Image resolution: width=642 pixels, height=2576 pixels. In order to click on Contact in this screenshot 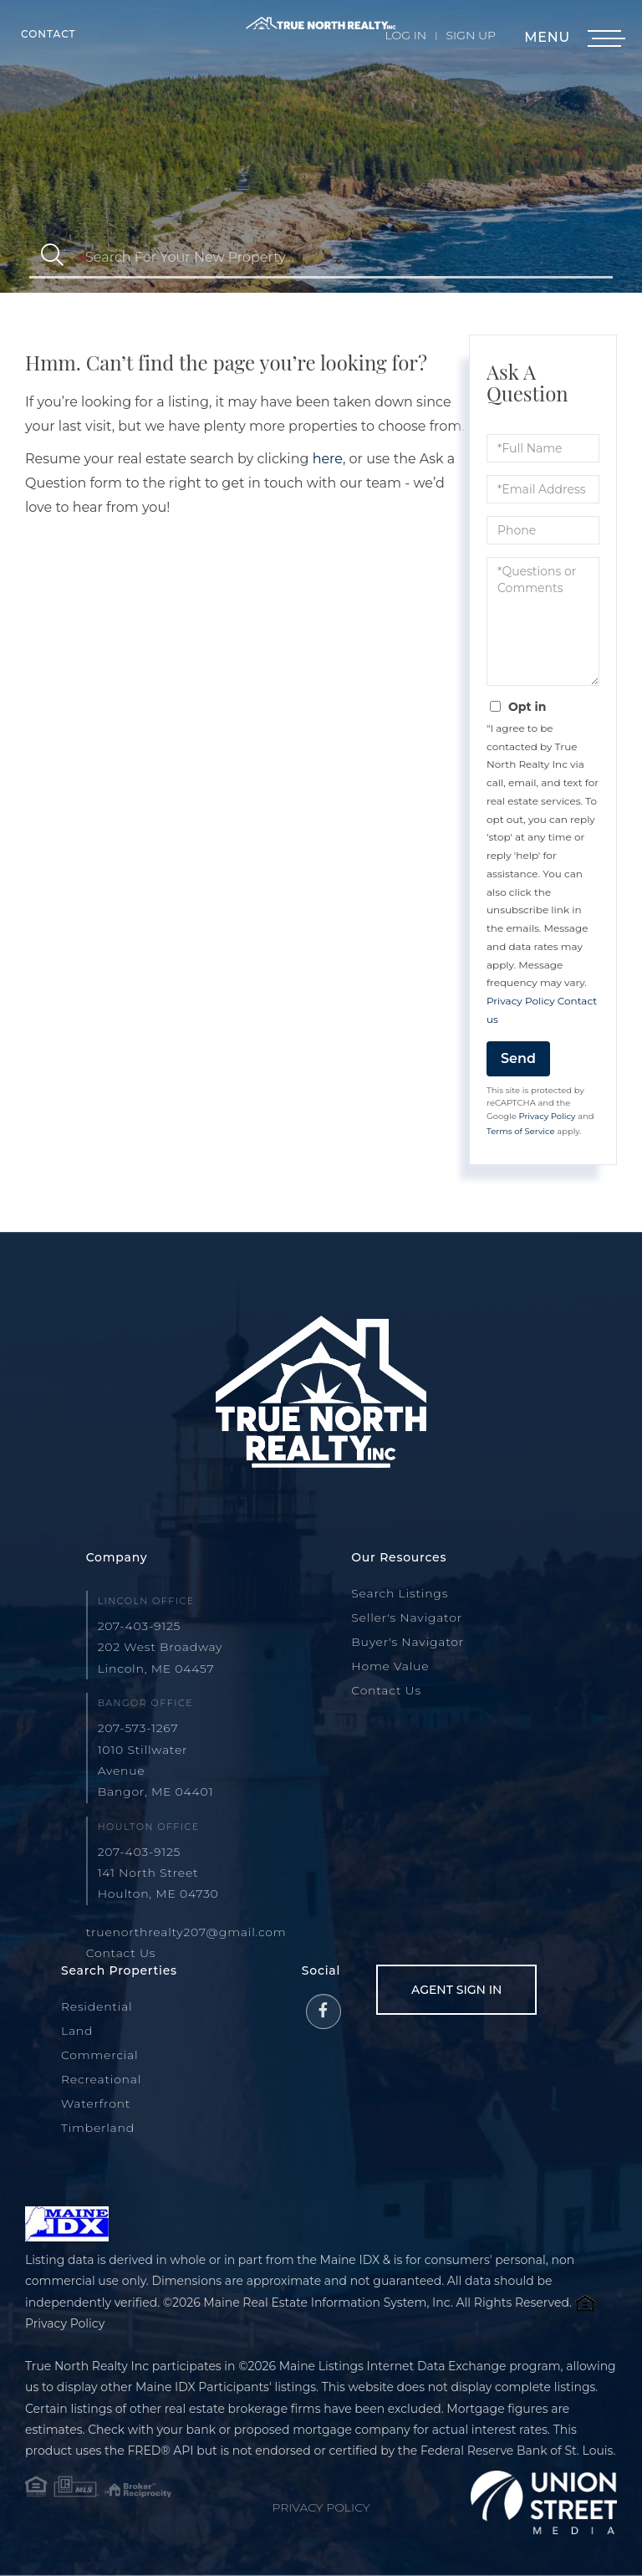, I will do `click(48, 34)`.